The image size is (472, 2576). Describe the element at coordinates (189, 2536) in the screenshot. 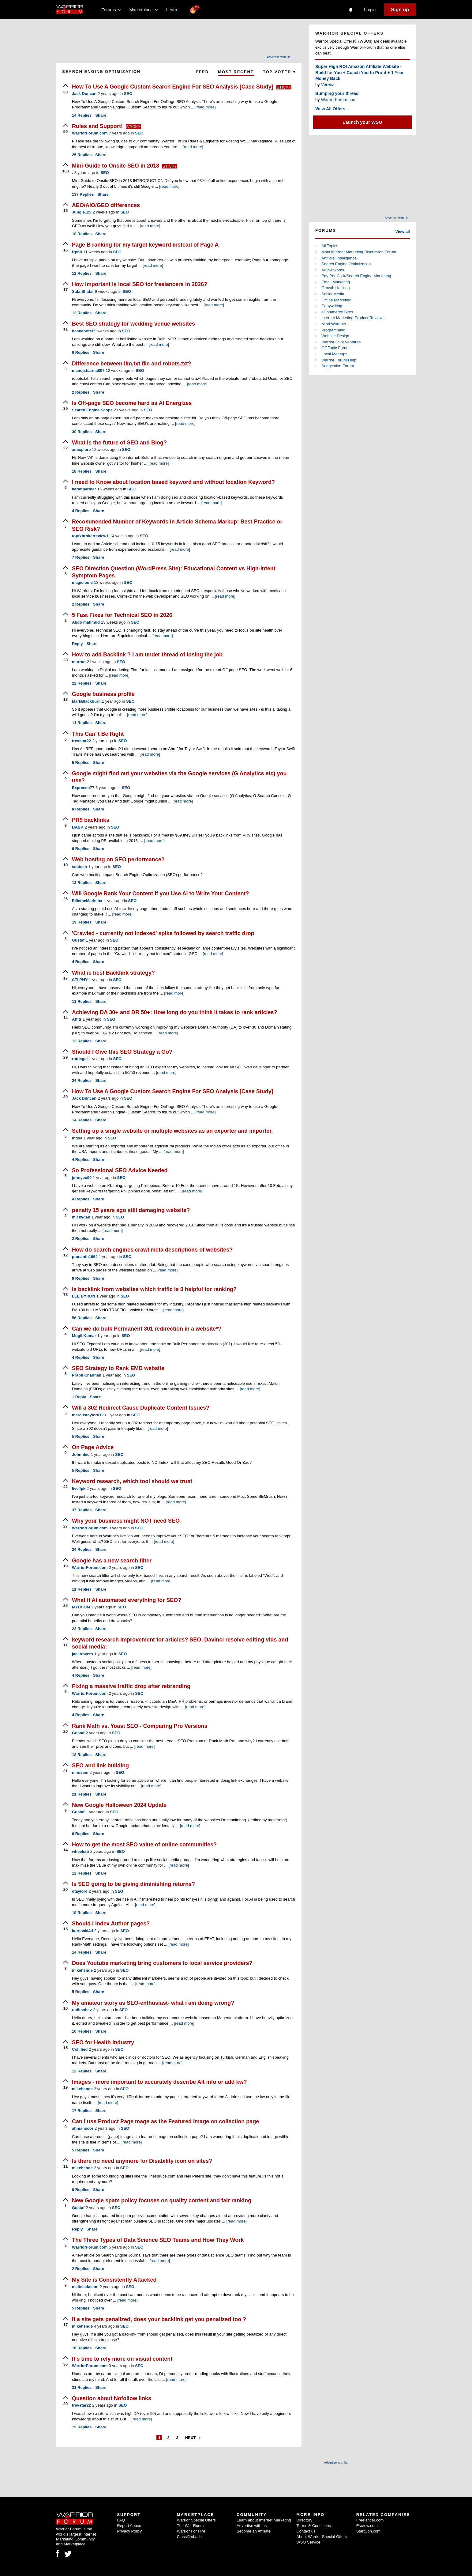

I see `Classified ads` at that location.